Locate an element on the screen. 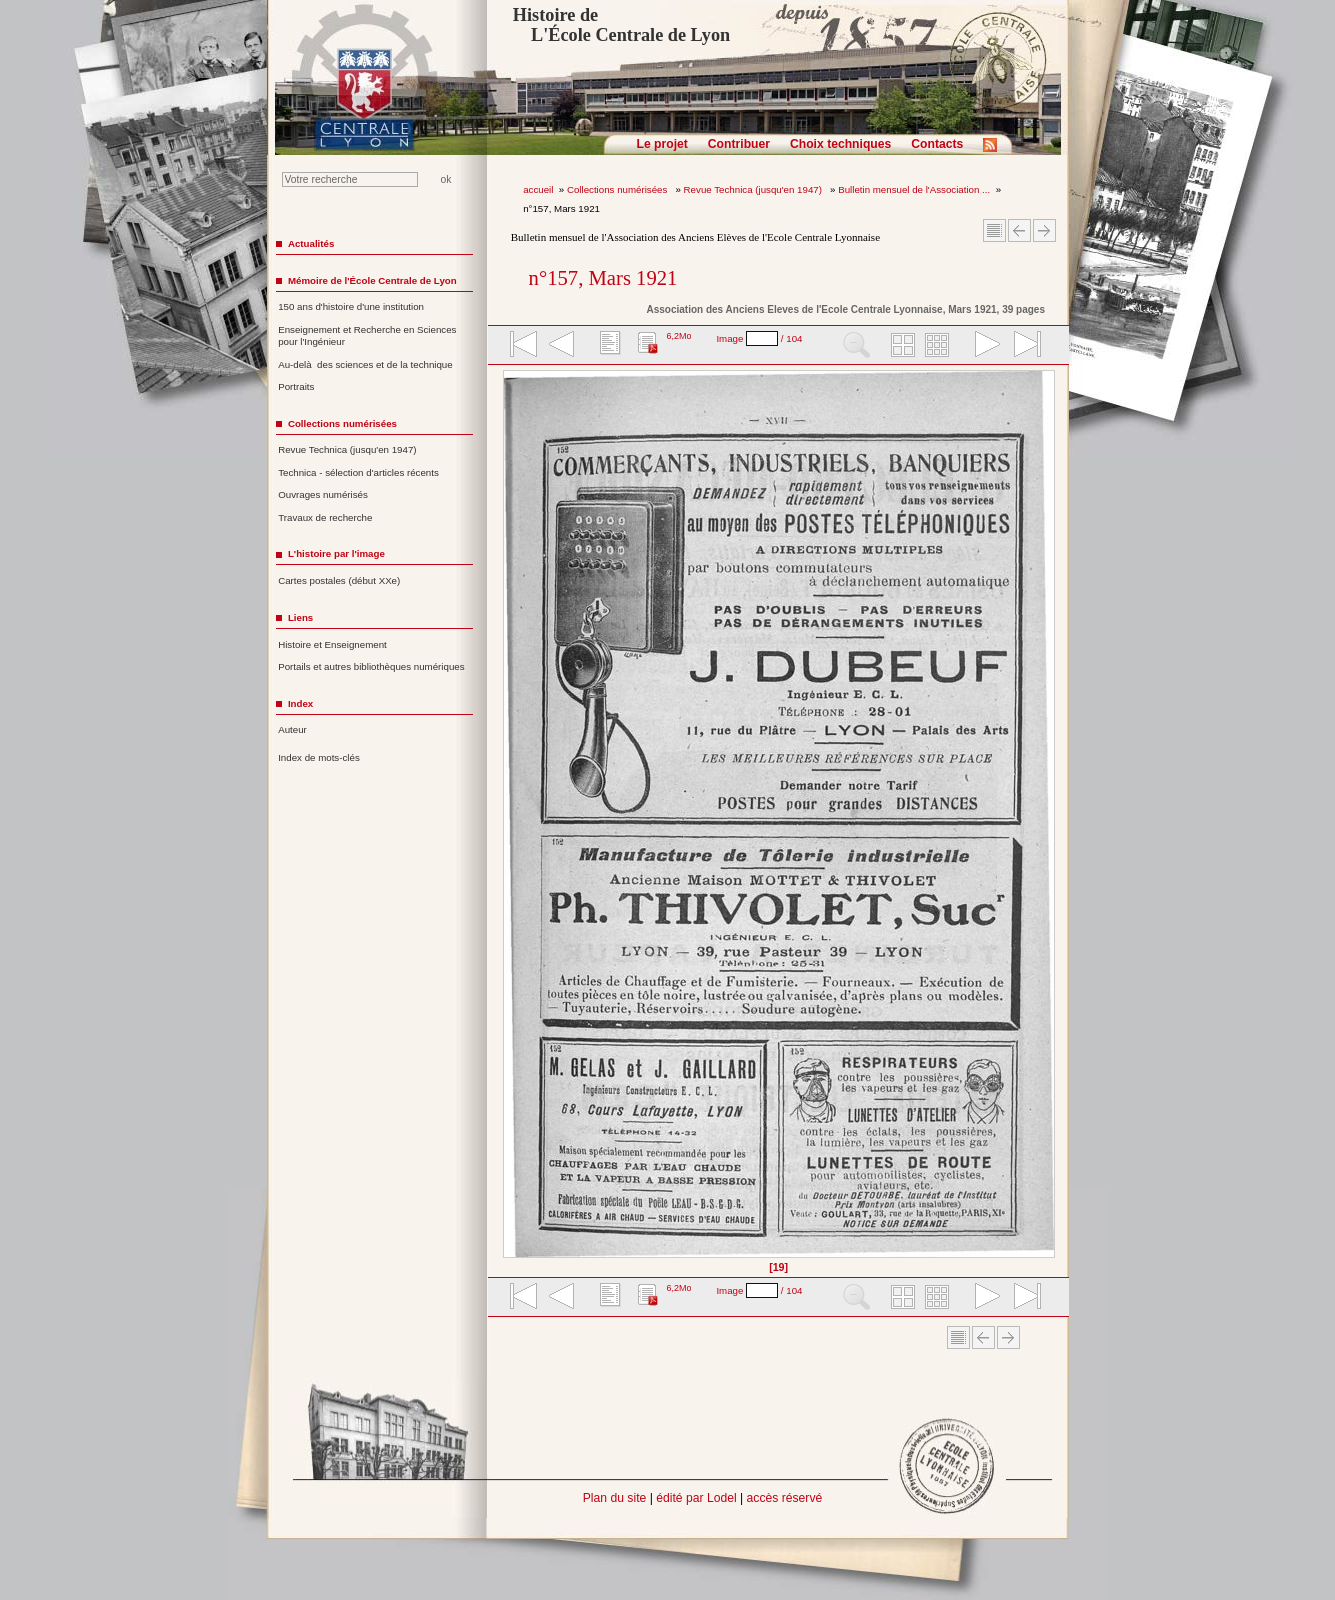 This screenshot has height=1600, width=1335. Technica - sélection d'articles récents is located at coordinates (358, 472).